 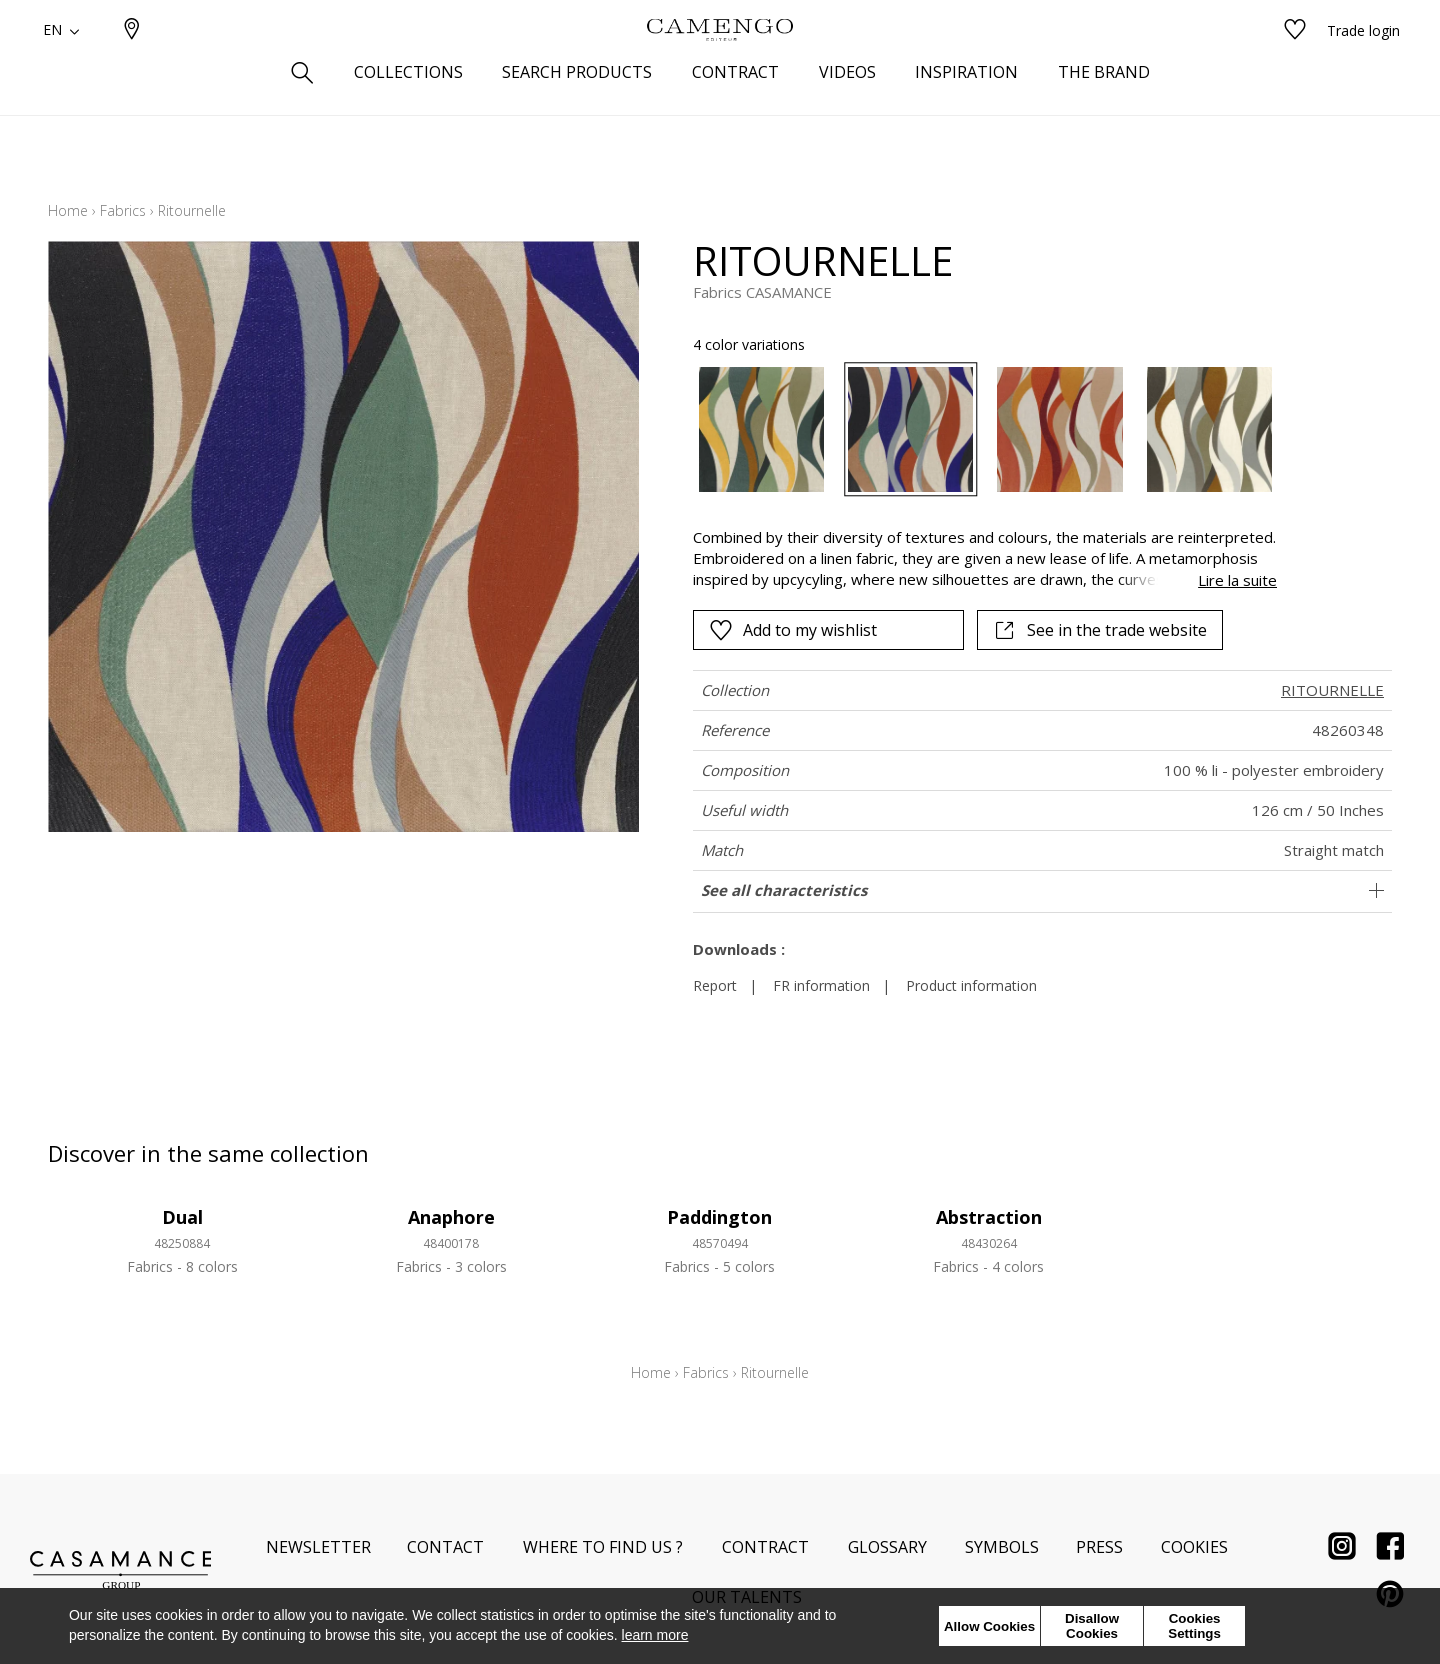 I want to click on Newsletter, so click(x=318, y=1547).